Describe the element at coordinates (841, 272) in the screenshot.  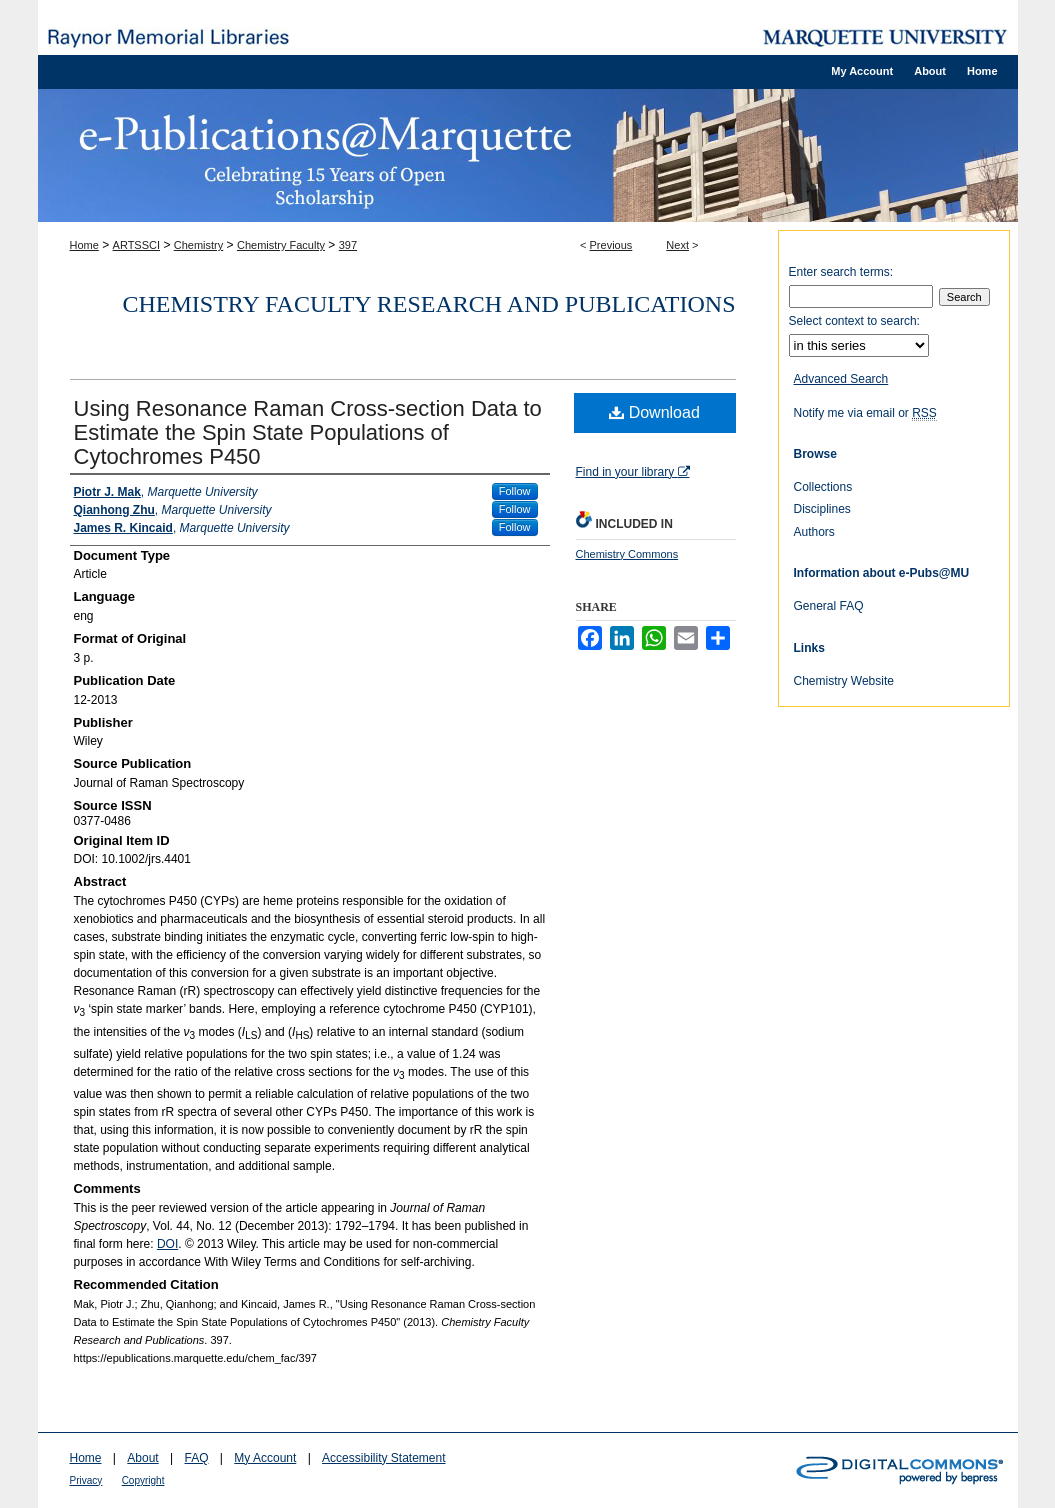
I see `Enter search terms:` at that location.